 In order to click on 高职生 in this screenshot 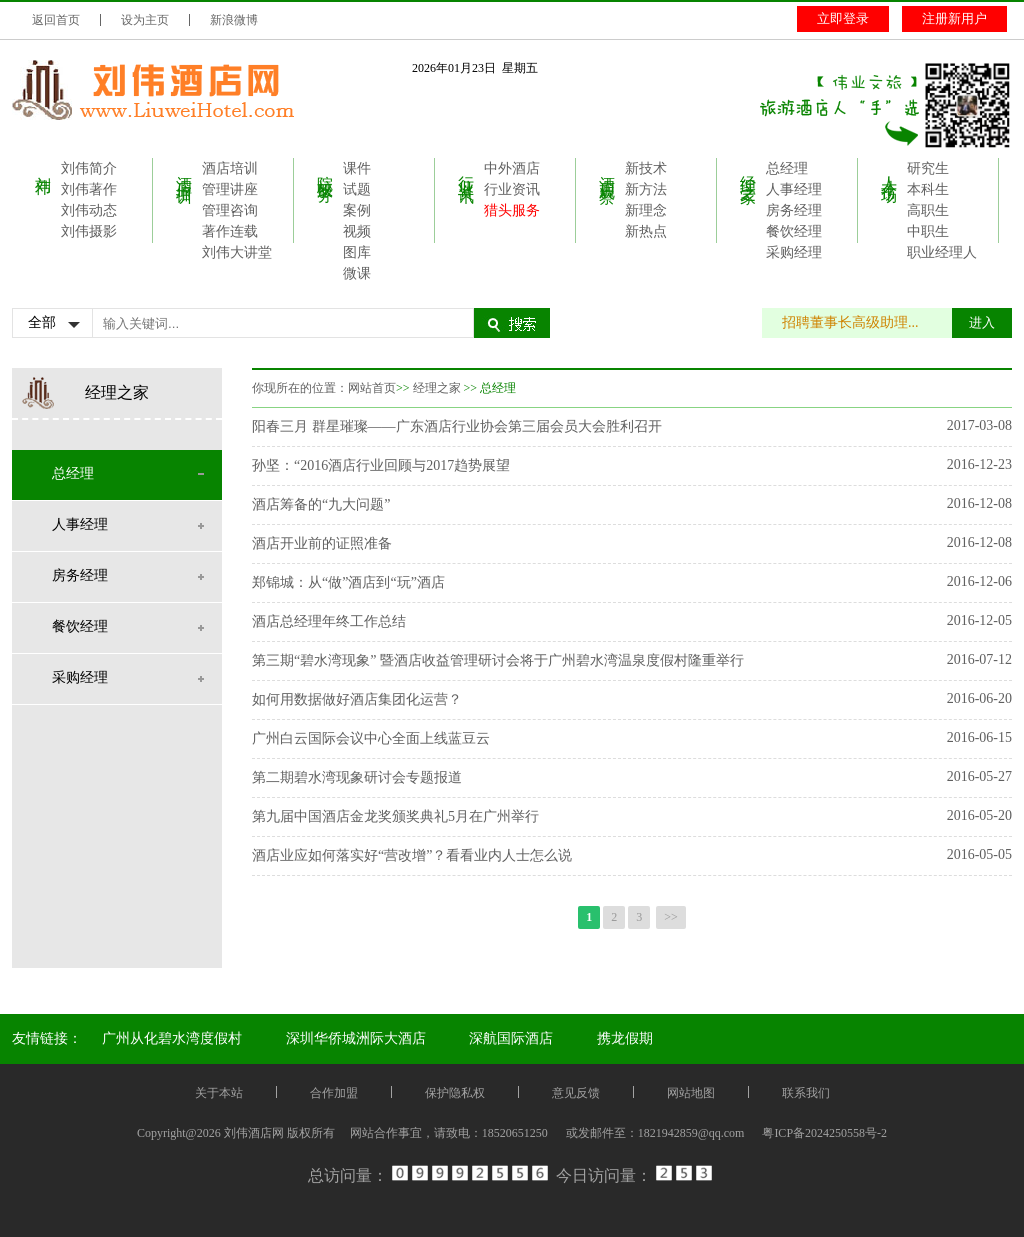, I will do `click(928, 210)`.